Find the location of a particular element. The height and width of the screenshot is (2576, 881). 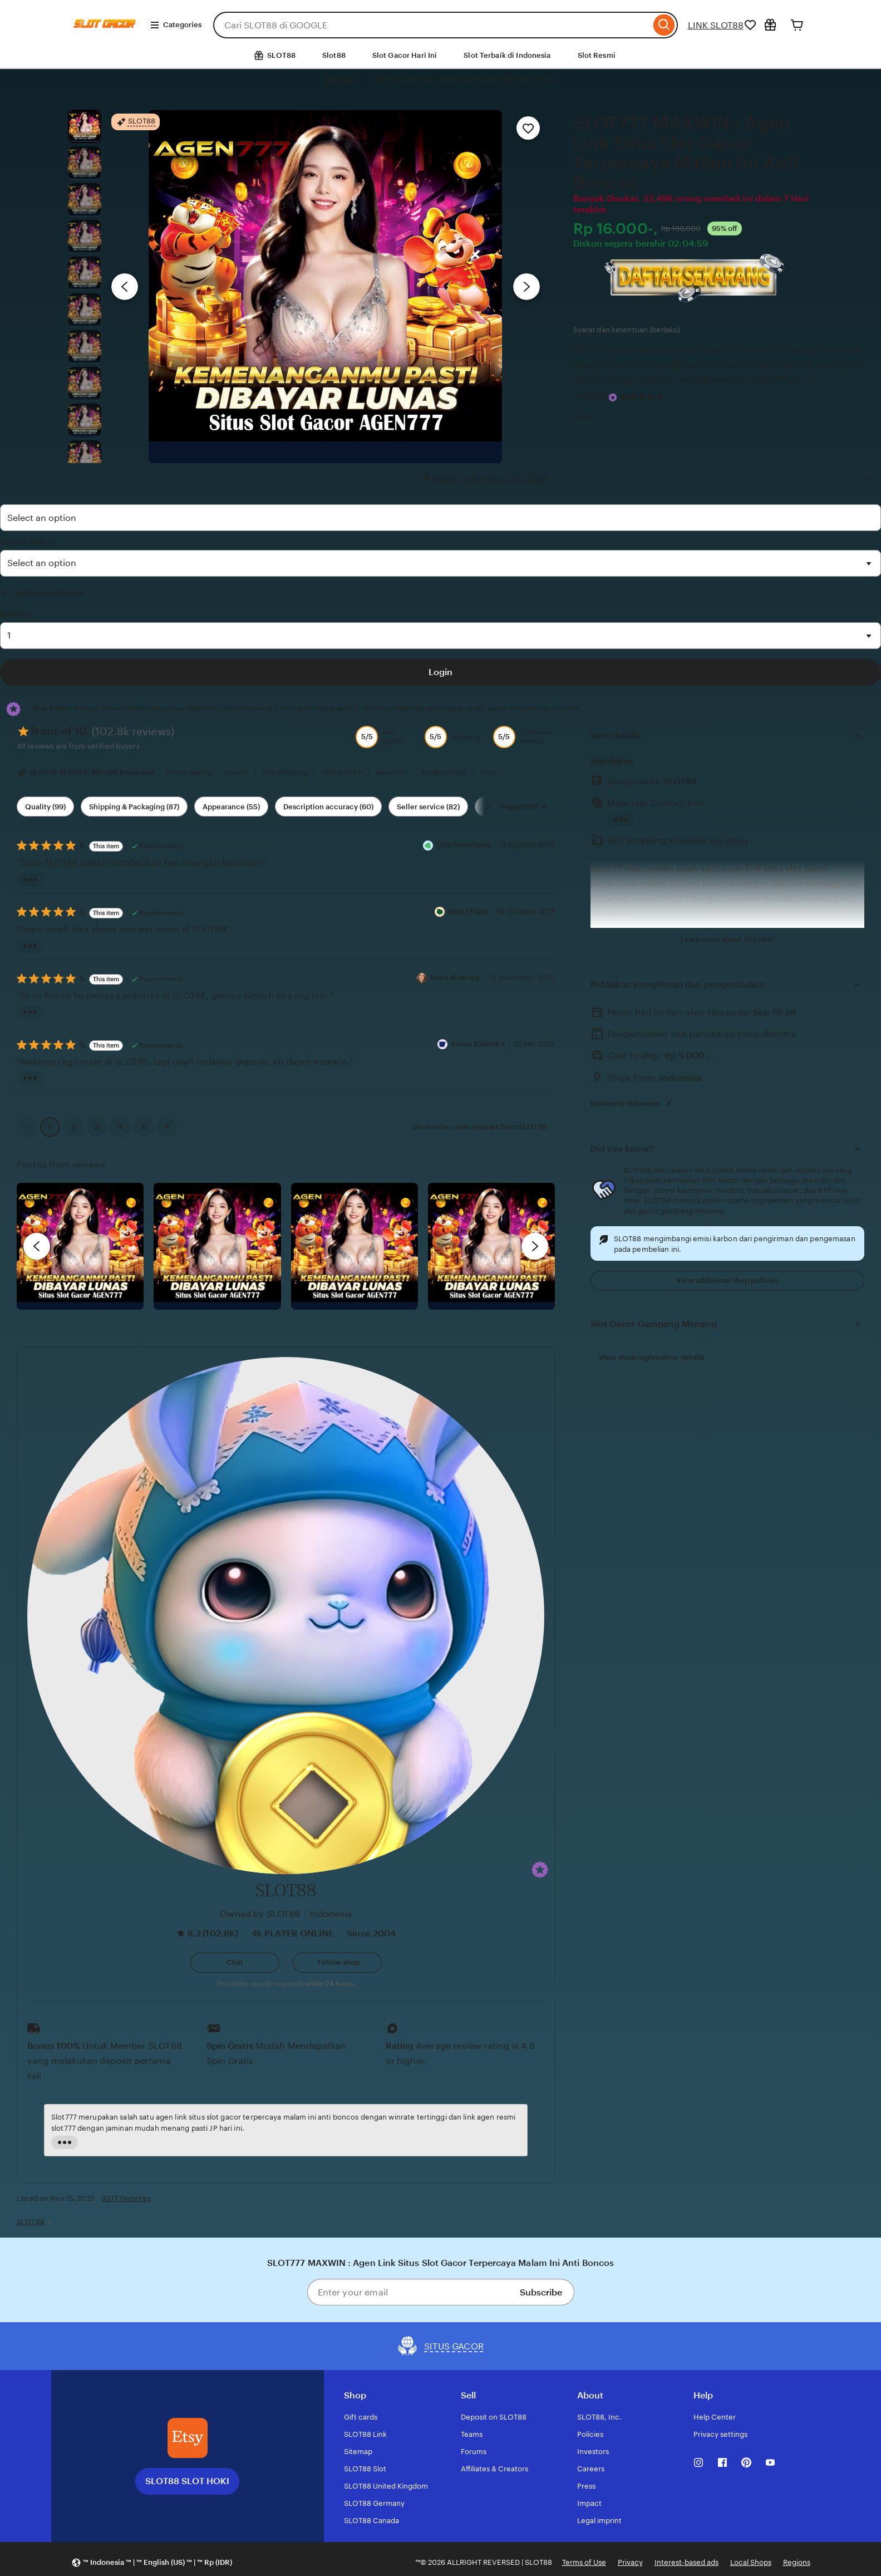

Dira Nayottama [Reviewer Dira Nayottama] is located at coordinates (463, 844).